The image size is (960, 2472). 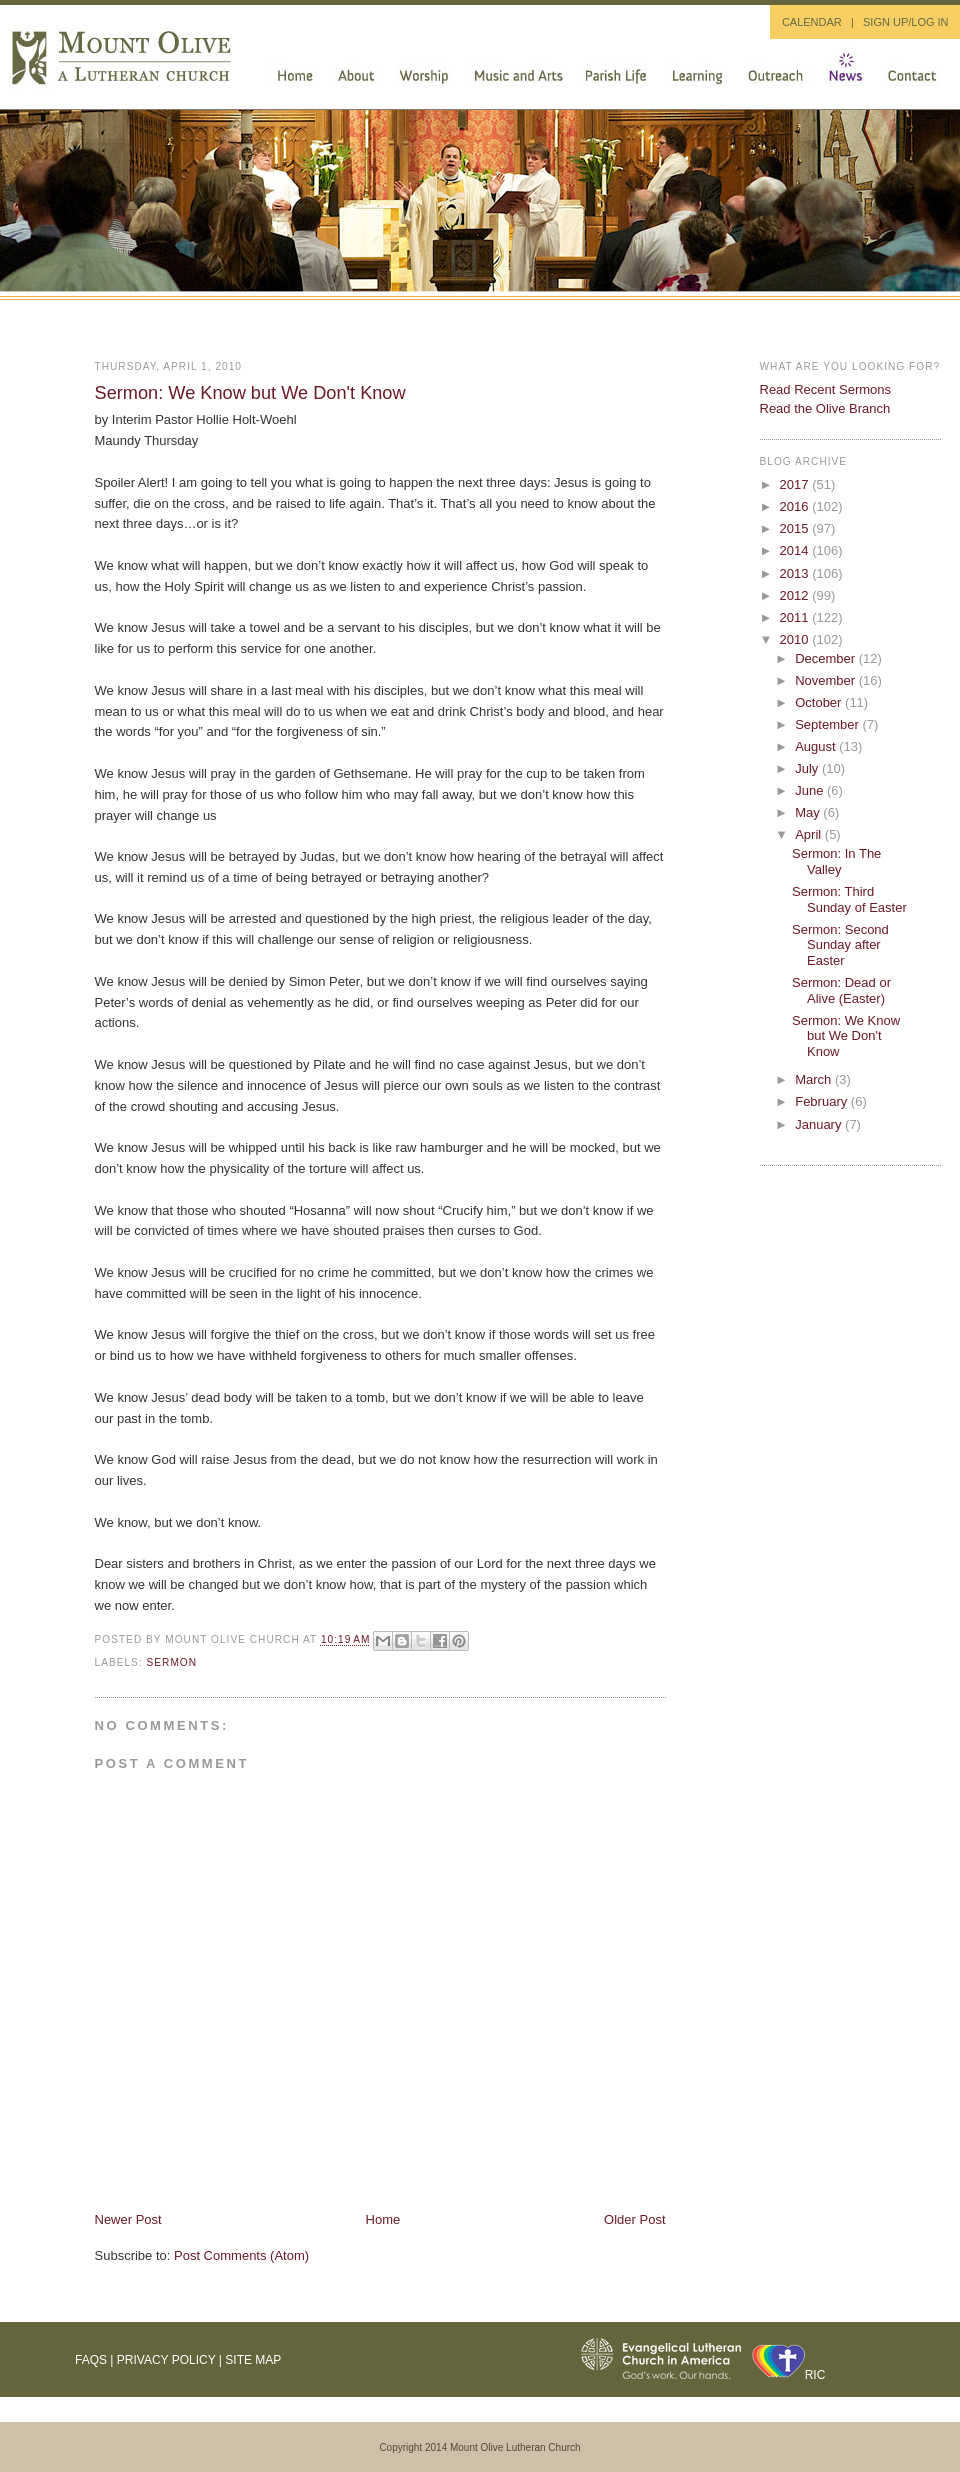 I want to click on 2017, so click(x=796, y=484).